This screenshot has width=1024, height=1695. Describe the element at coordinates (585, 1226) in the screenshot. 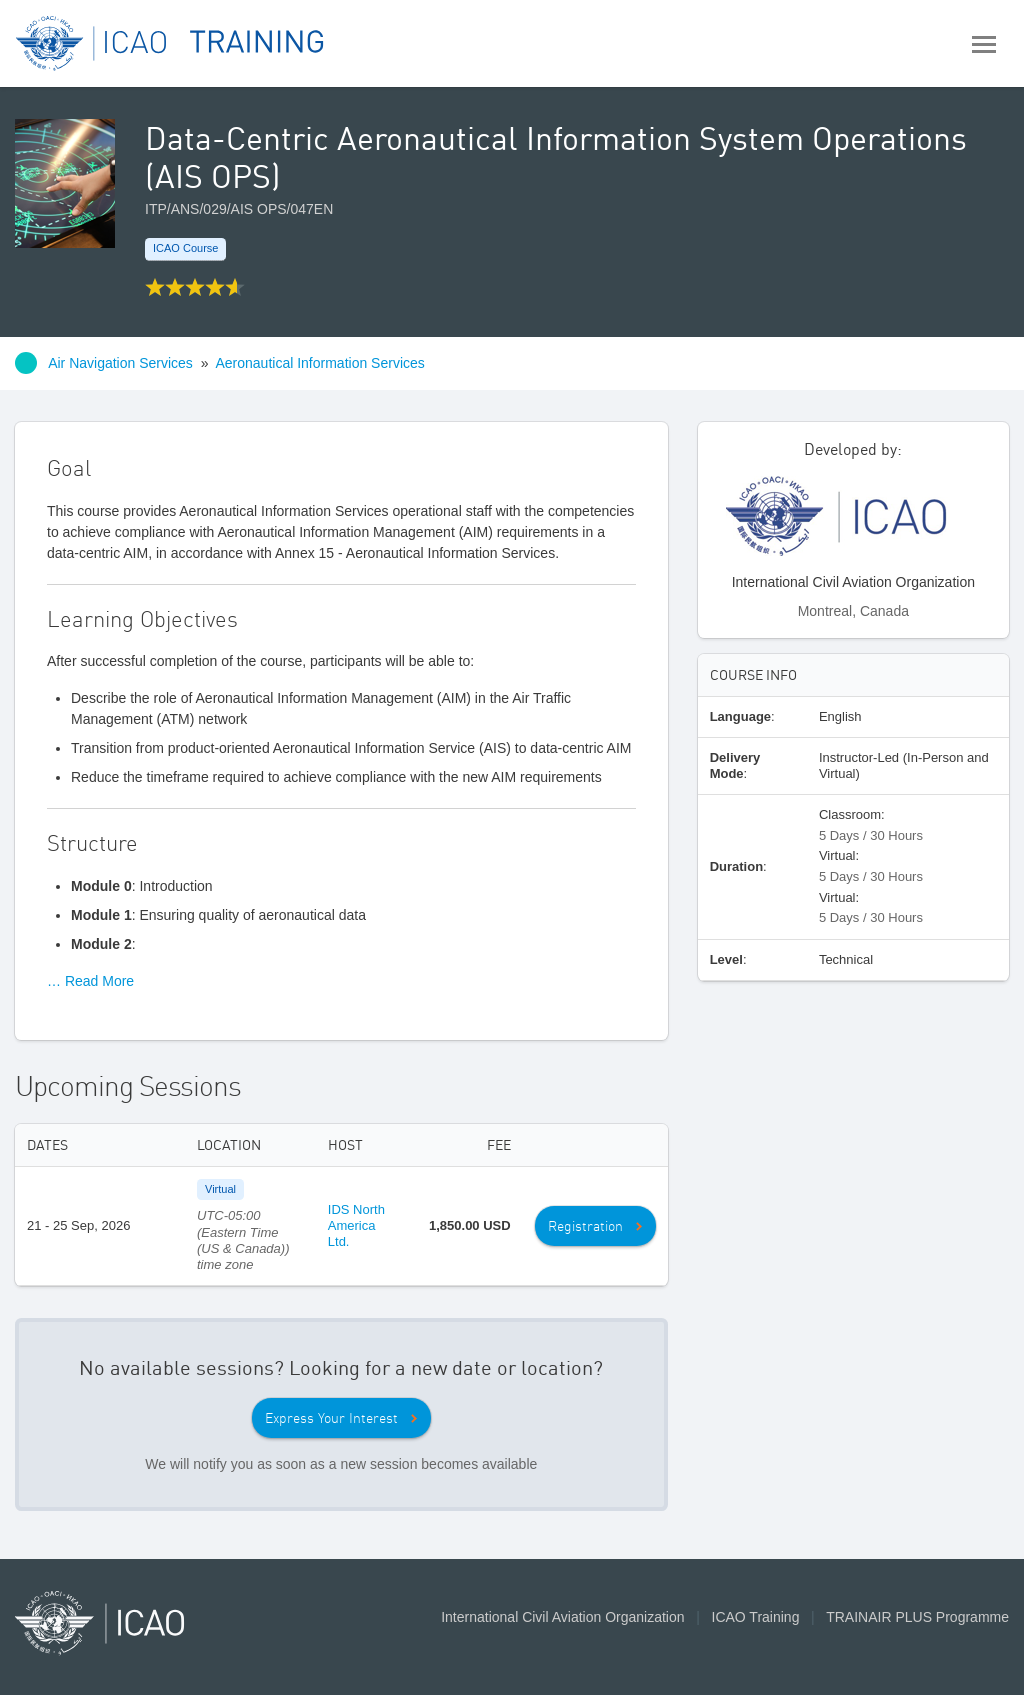

I see `Registration` at that location.